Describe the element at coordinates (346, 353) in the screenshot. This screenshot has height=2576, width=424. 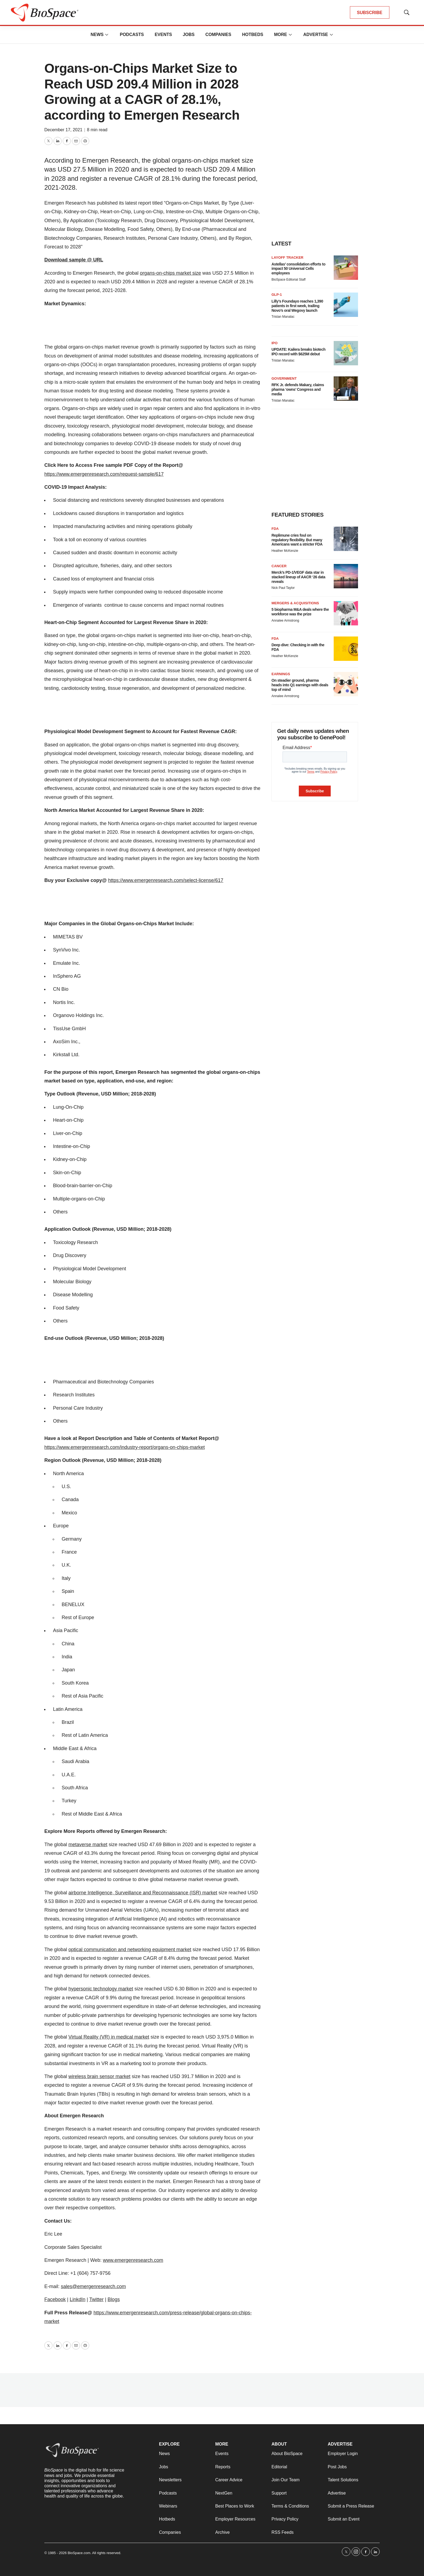
I see `[UPDATE: Kailera breaks biotech IPO record with $625M debut]` at that location.